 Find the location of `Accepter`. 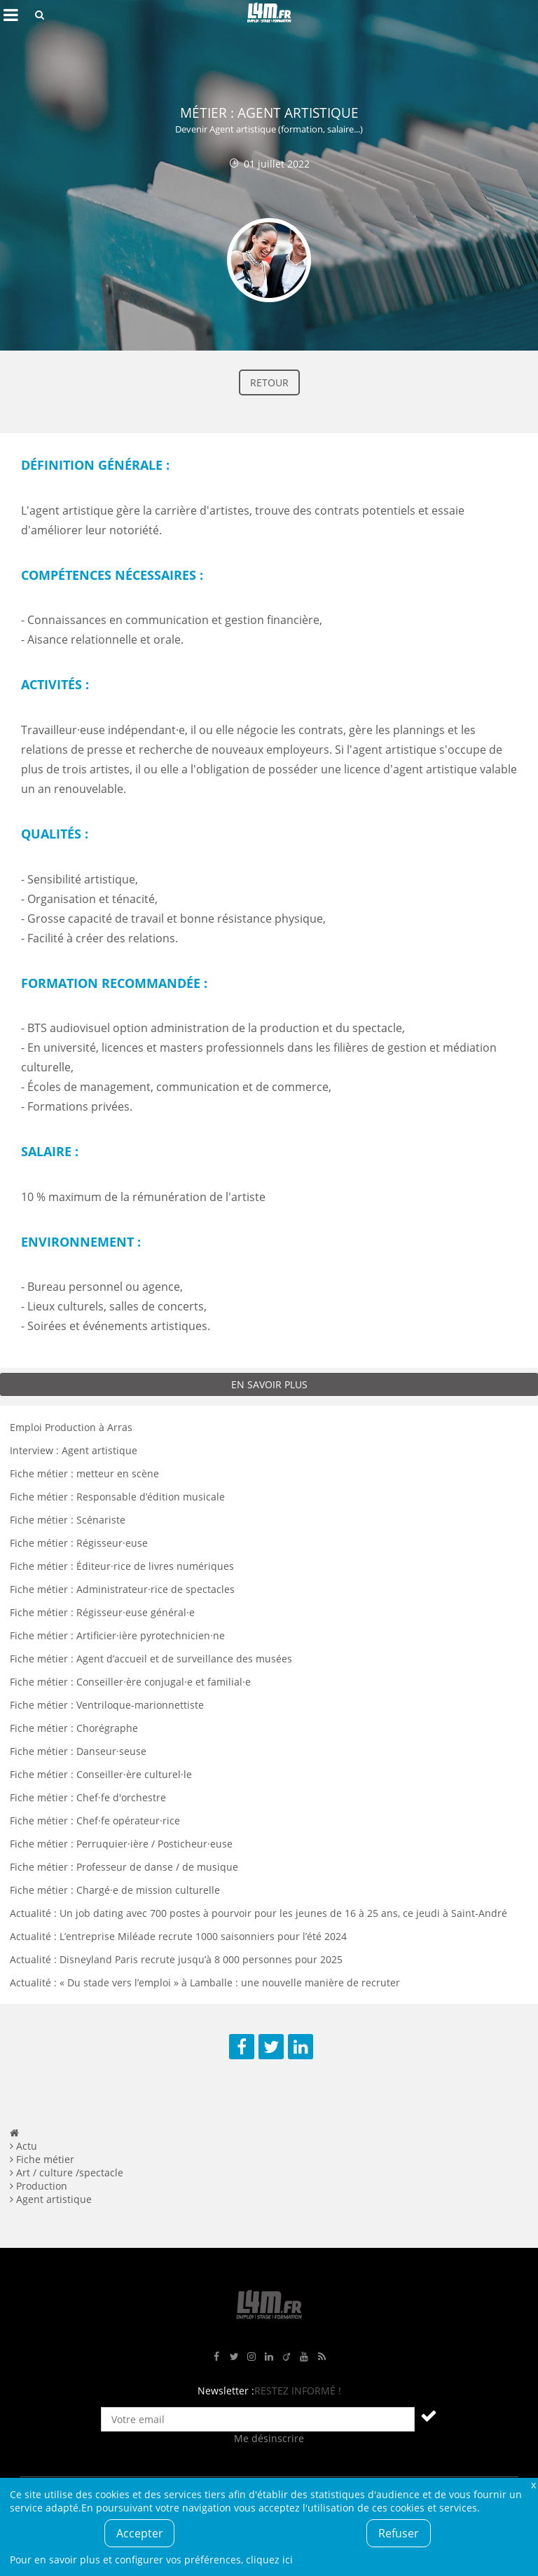

Accepter is located at coordinates (139, 2533).